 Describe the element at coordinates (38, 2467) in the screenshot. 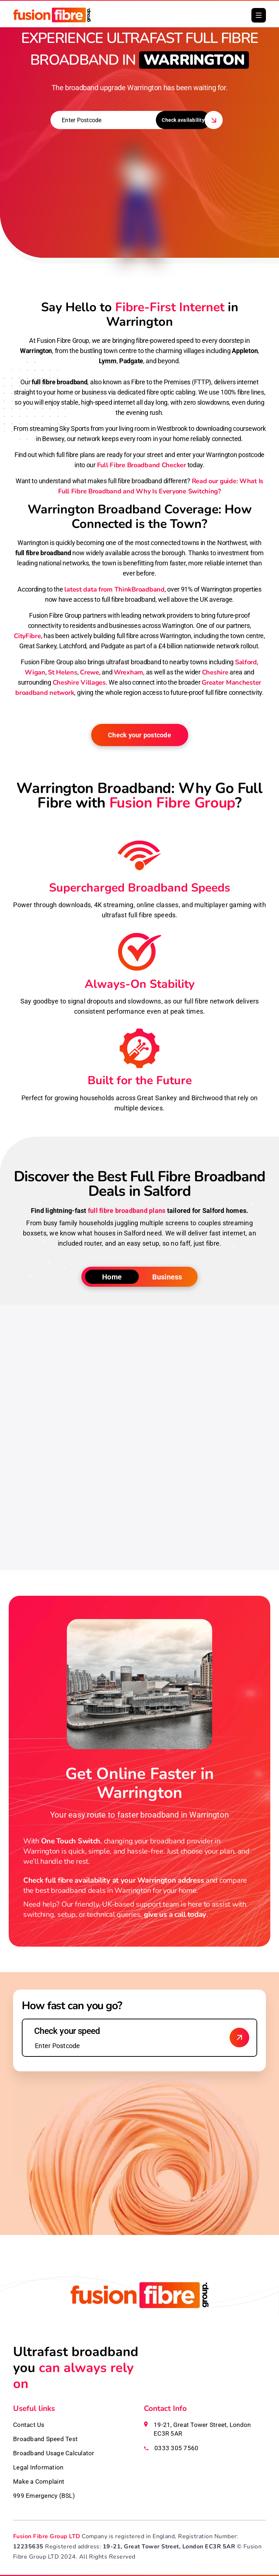

I see `Legal Information` at that location.